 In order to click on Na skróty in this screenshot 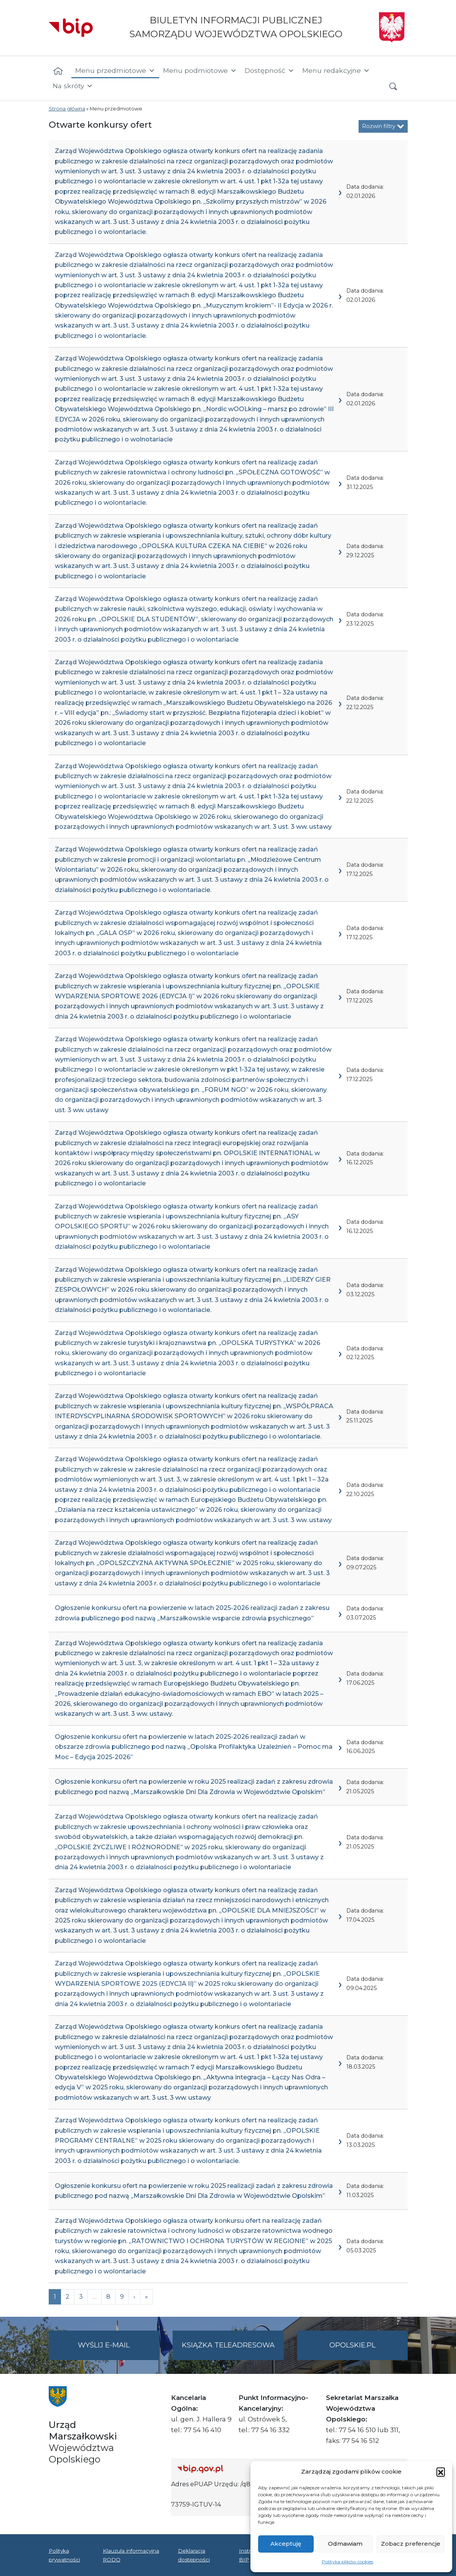, I will do `click(73, 86)`.